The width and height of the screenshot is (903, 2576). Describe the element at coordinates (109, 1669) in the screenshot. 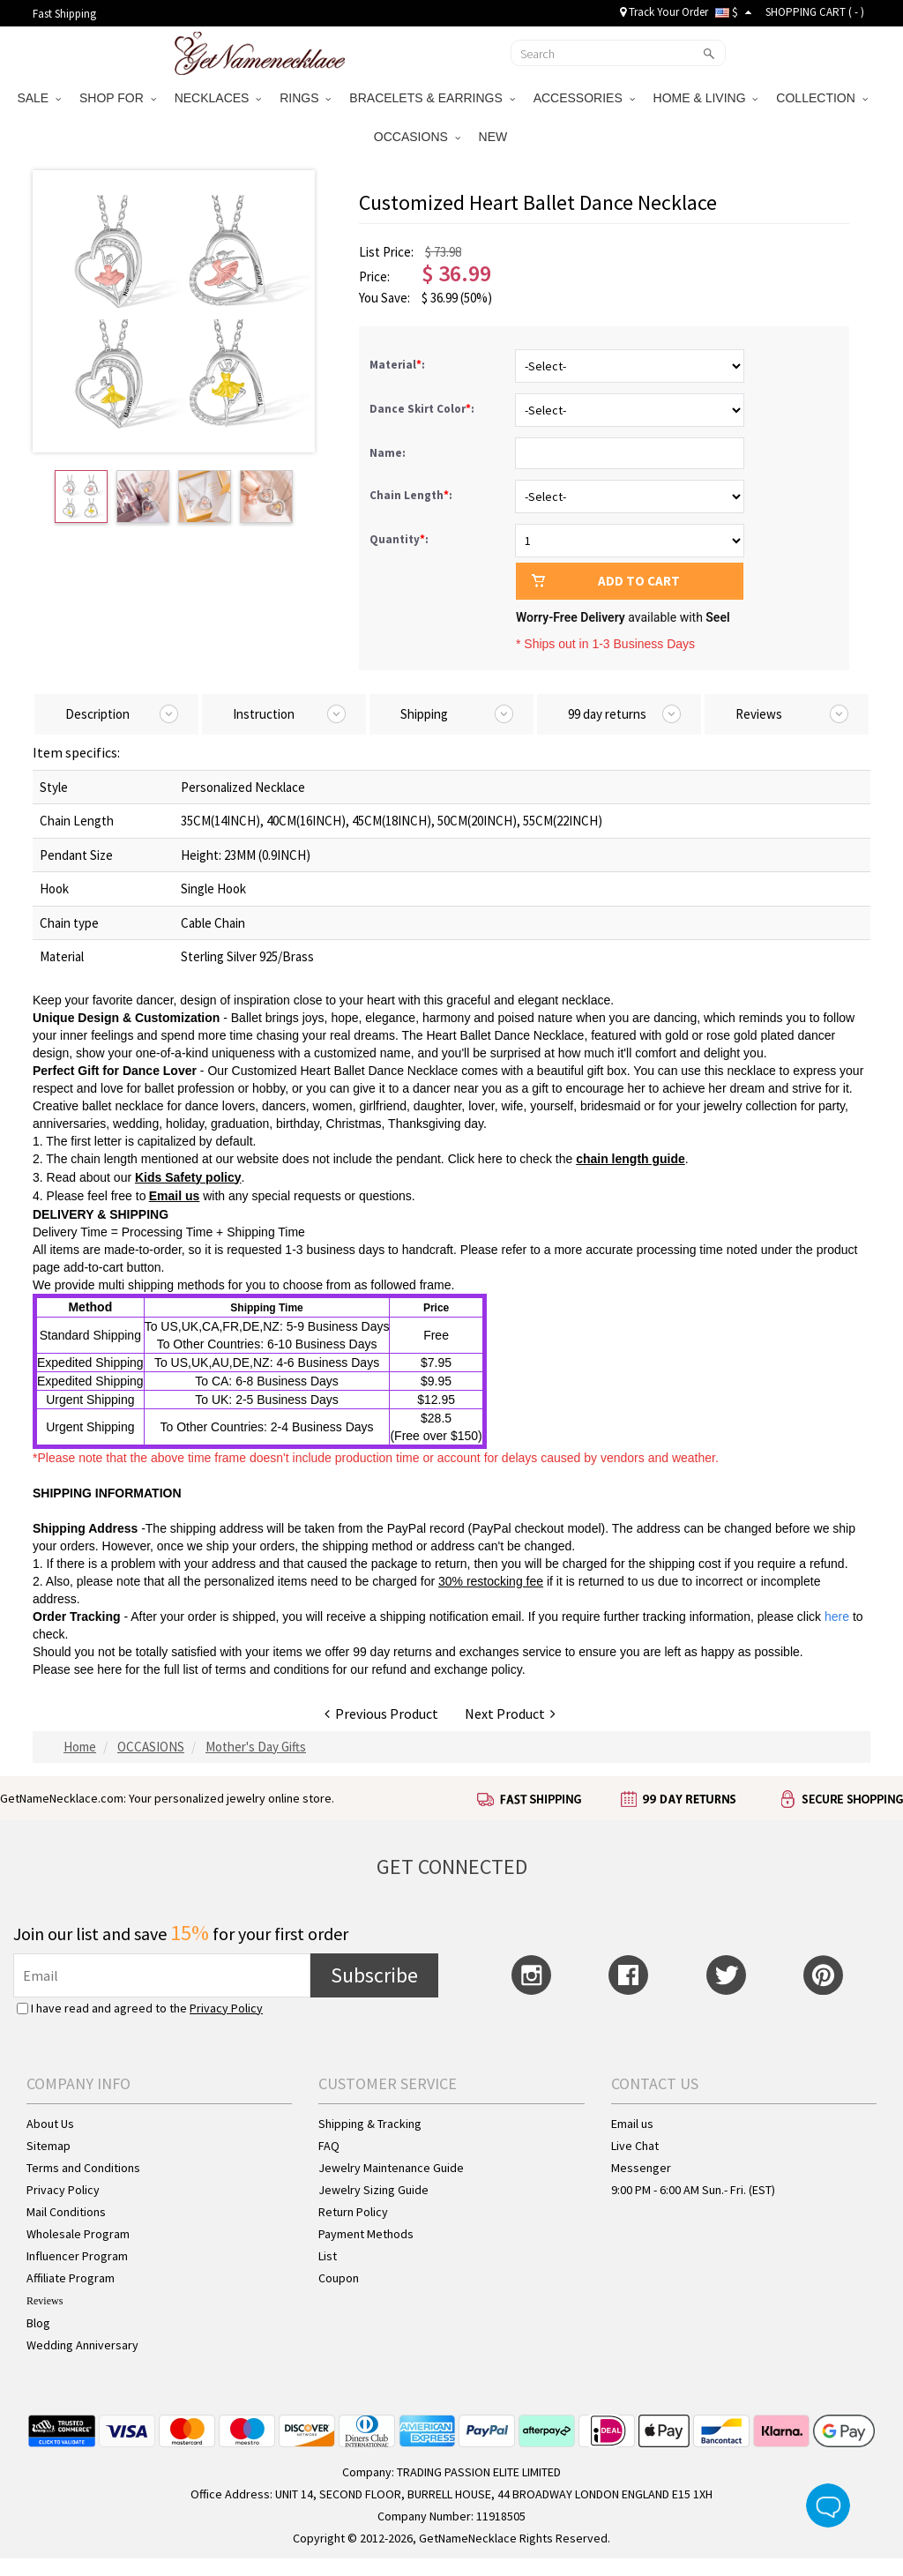

I see `here` at that location.